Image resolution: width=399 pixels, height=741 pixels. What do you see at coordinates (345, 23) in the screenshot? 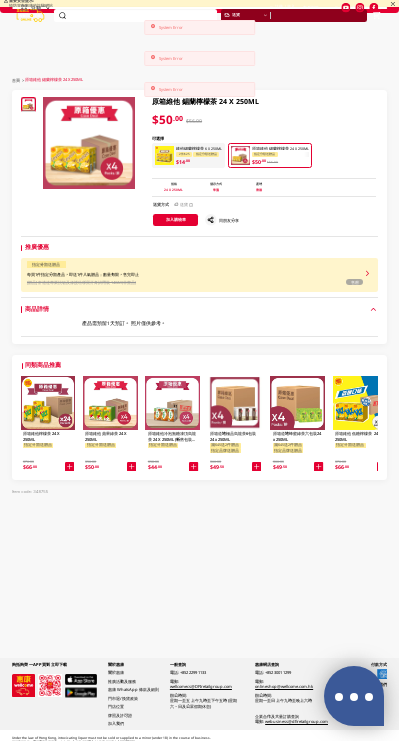
I see `門店位置` at bounding box center [345, 23].